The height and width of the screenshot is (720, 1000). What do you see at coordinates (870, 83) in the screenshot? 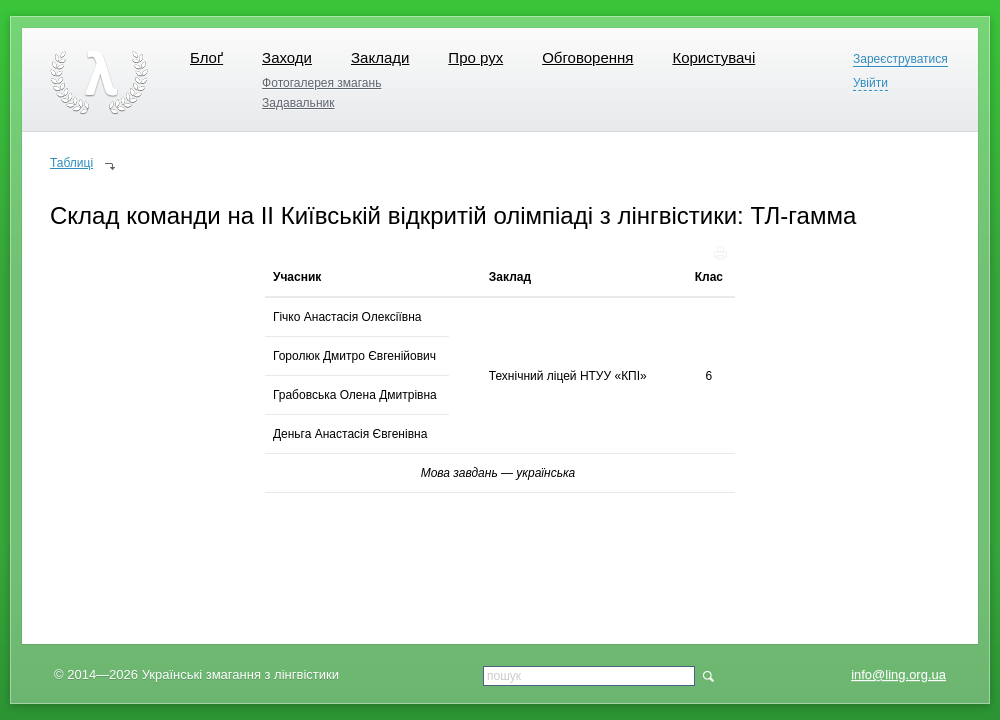
I see `Увійти` at bounding box center [870, 83].